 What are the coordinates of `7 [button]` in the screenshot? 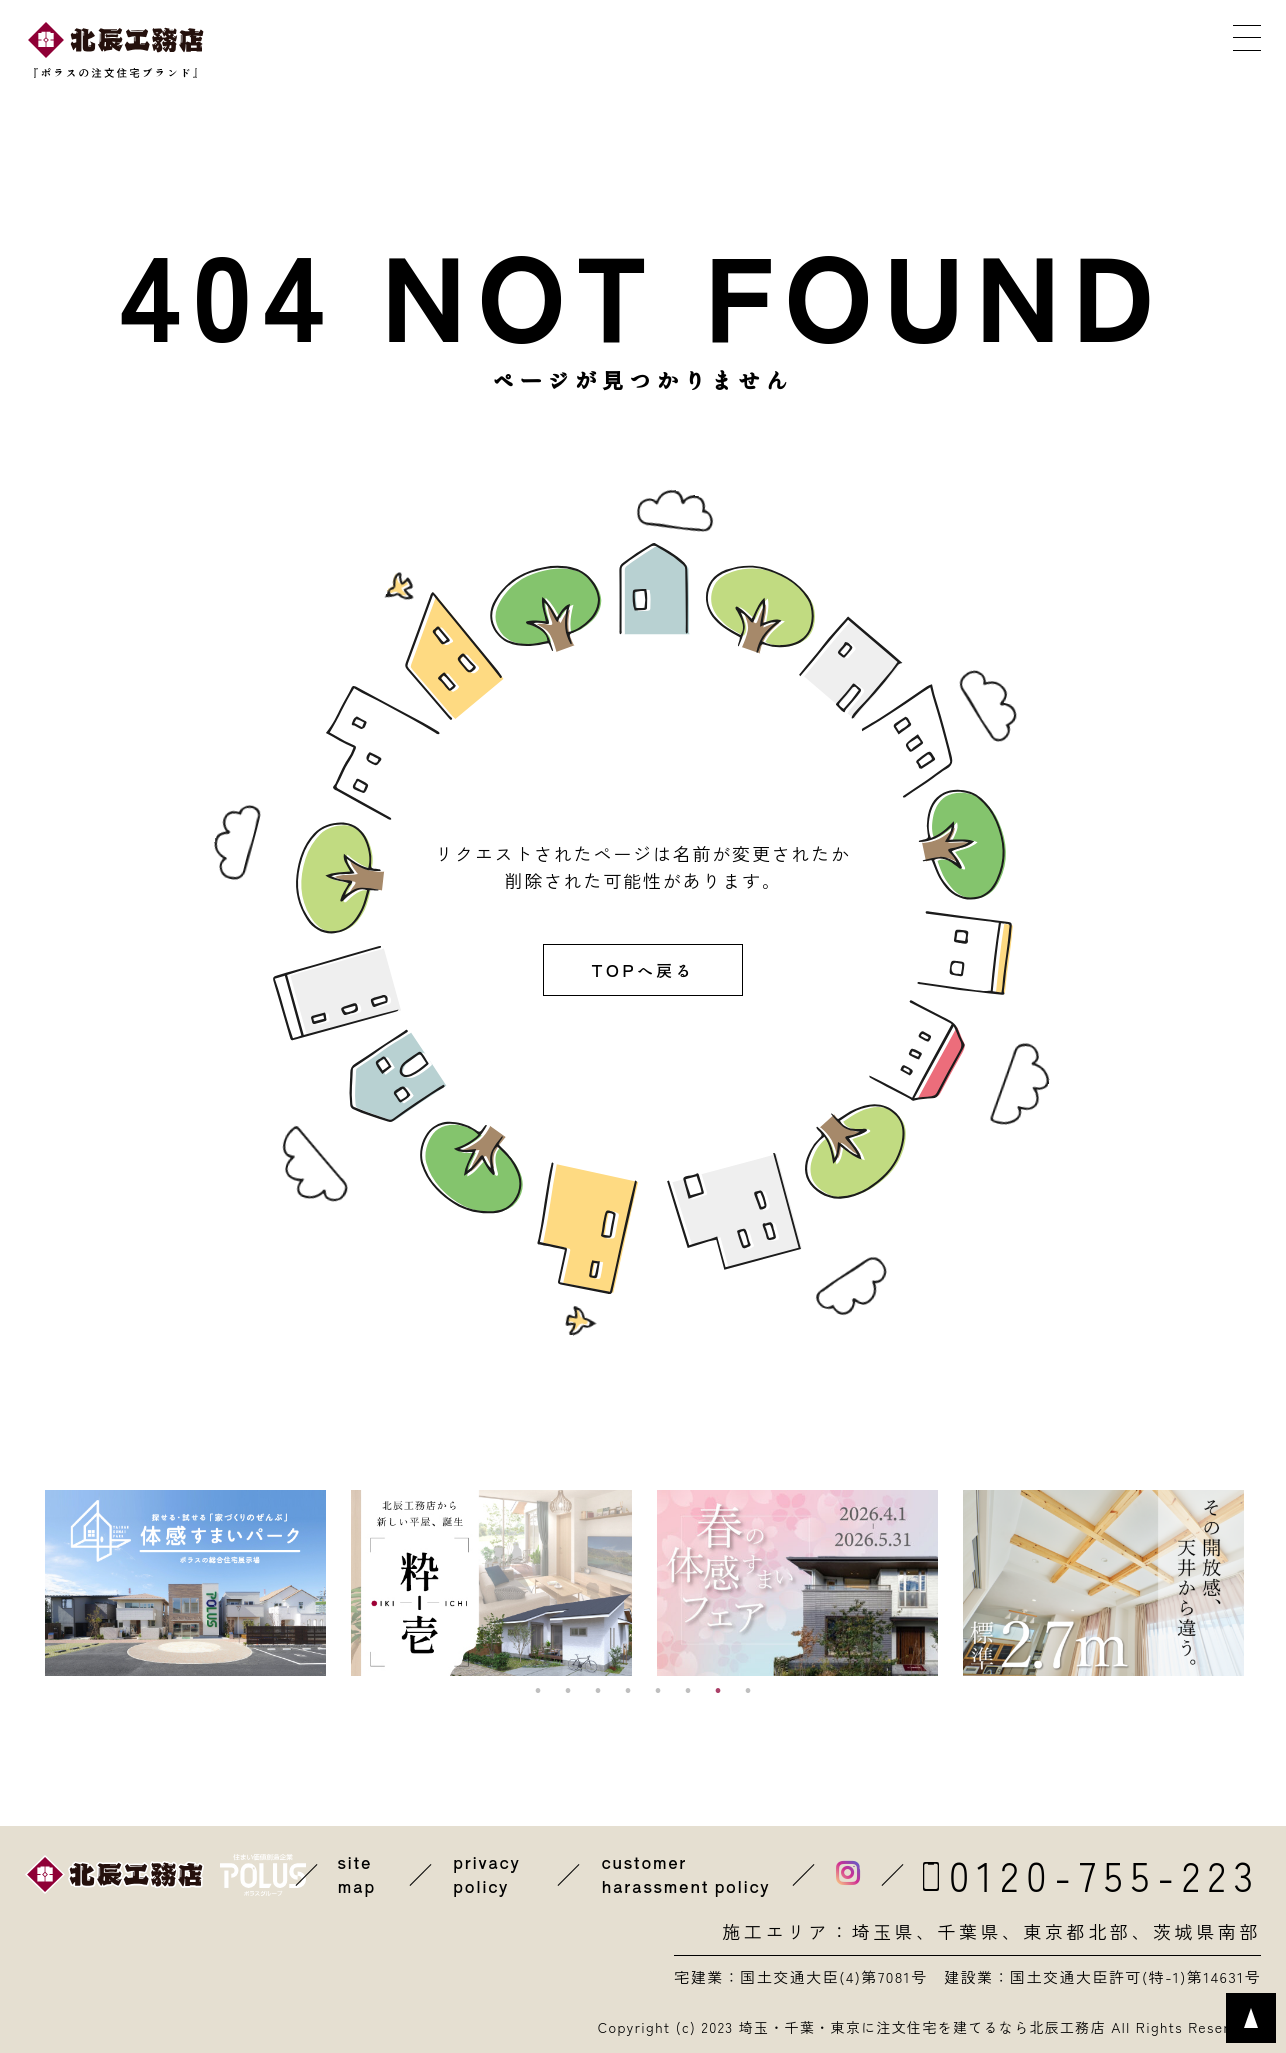 It's located at (718, 1691).